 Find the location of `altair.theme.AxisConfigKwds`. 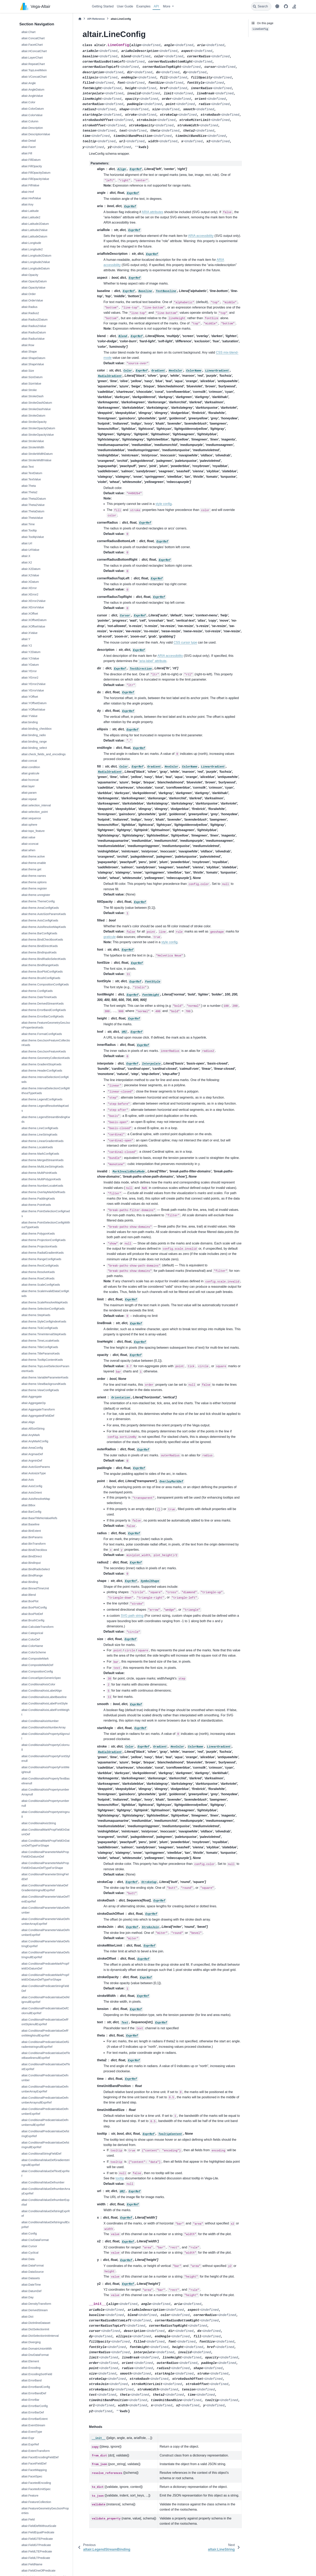

altair.theme.AxisConfigKwds is located at coordinates (39, 920).